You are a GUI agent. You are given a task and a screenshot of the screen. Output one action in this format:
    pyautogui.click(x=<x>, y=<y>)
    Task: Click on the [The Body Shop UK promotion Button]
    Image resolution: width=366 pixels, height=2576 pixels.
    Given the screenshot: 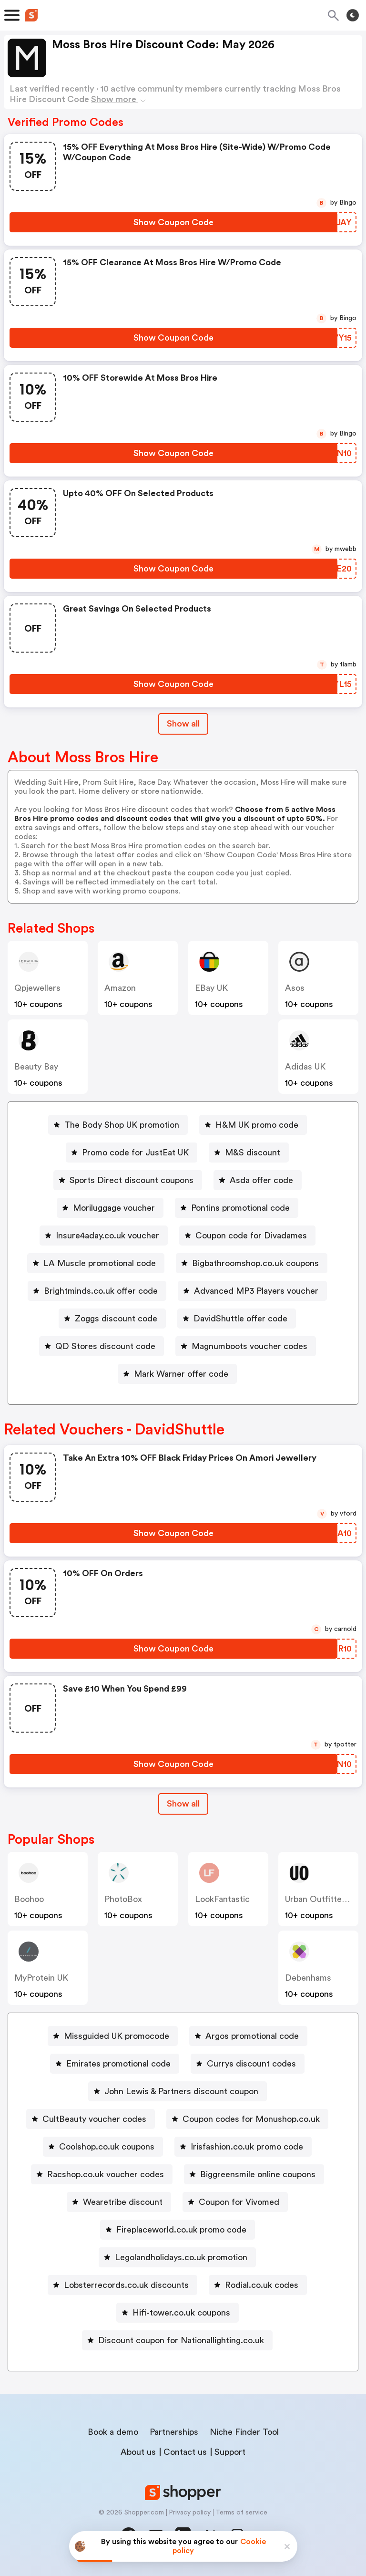 What is the action you would take?
    pyautogui.click(x=118, y=1125)
    